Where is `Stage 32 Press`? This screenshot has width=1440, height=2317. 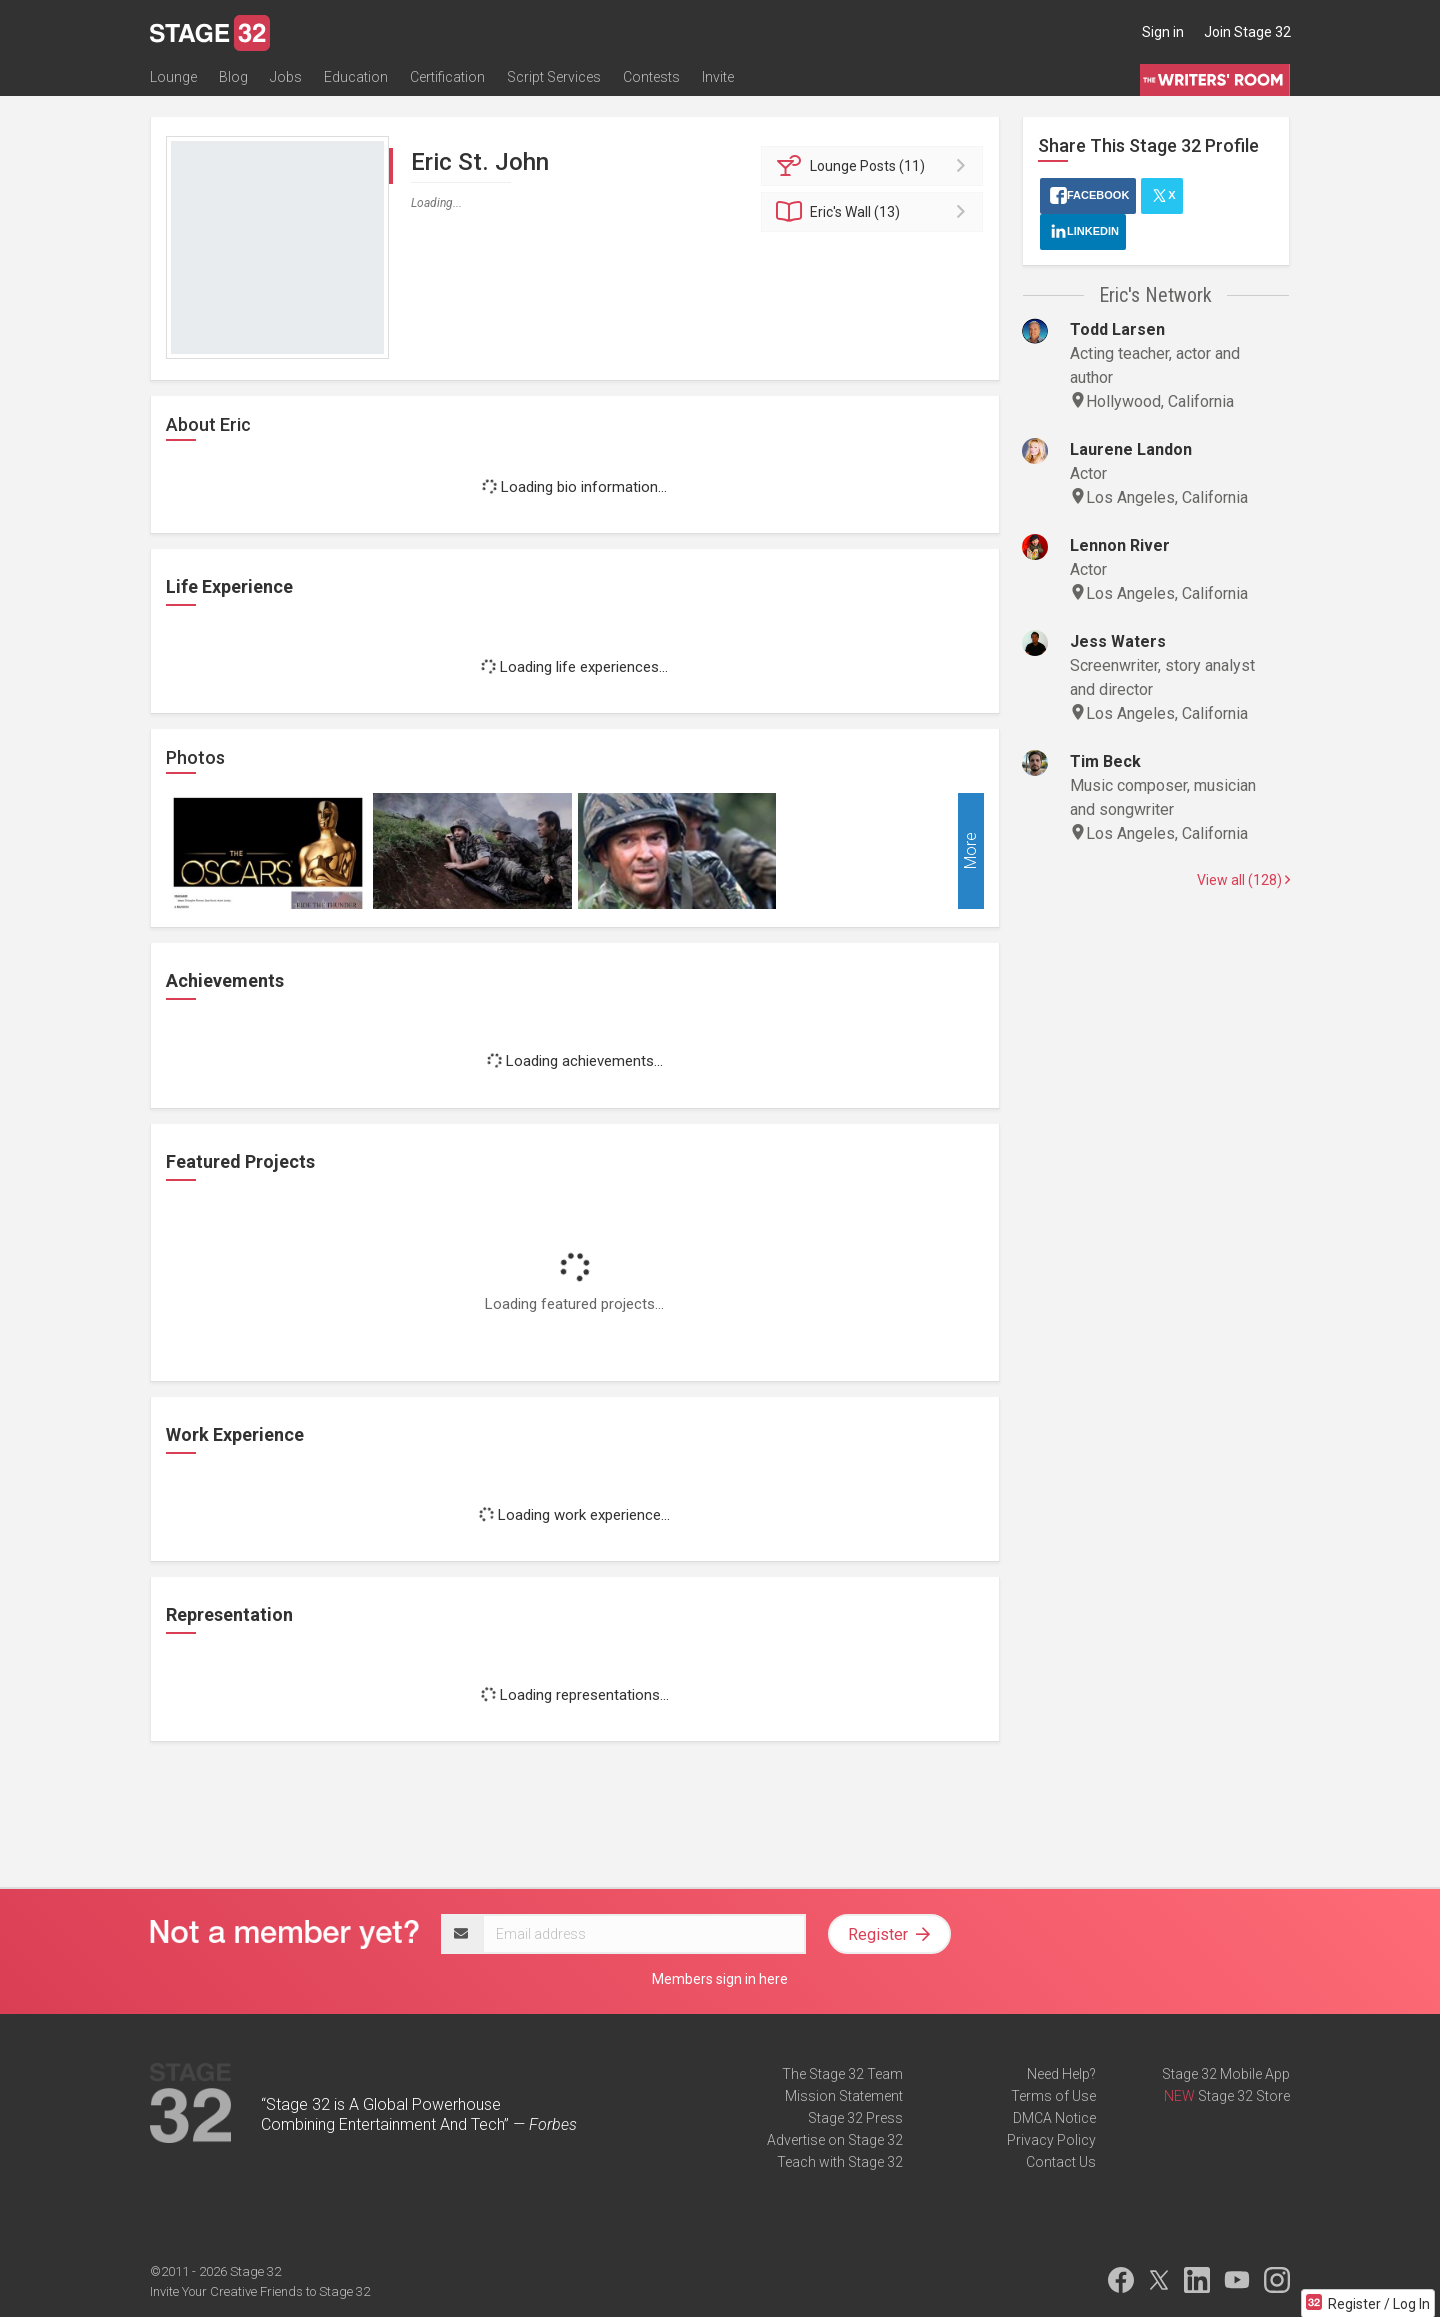
Stage 32 Press is located at coordinates (855, 2118).